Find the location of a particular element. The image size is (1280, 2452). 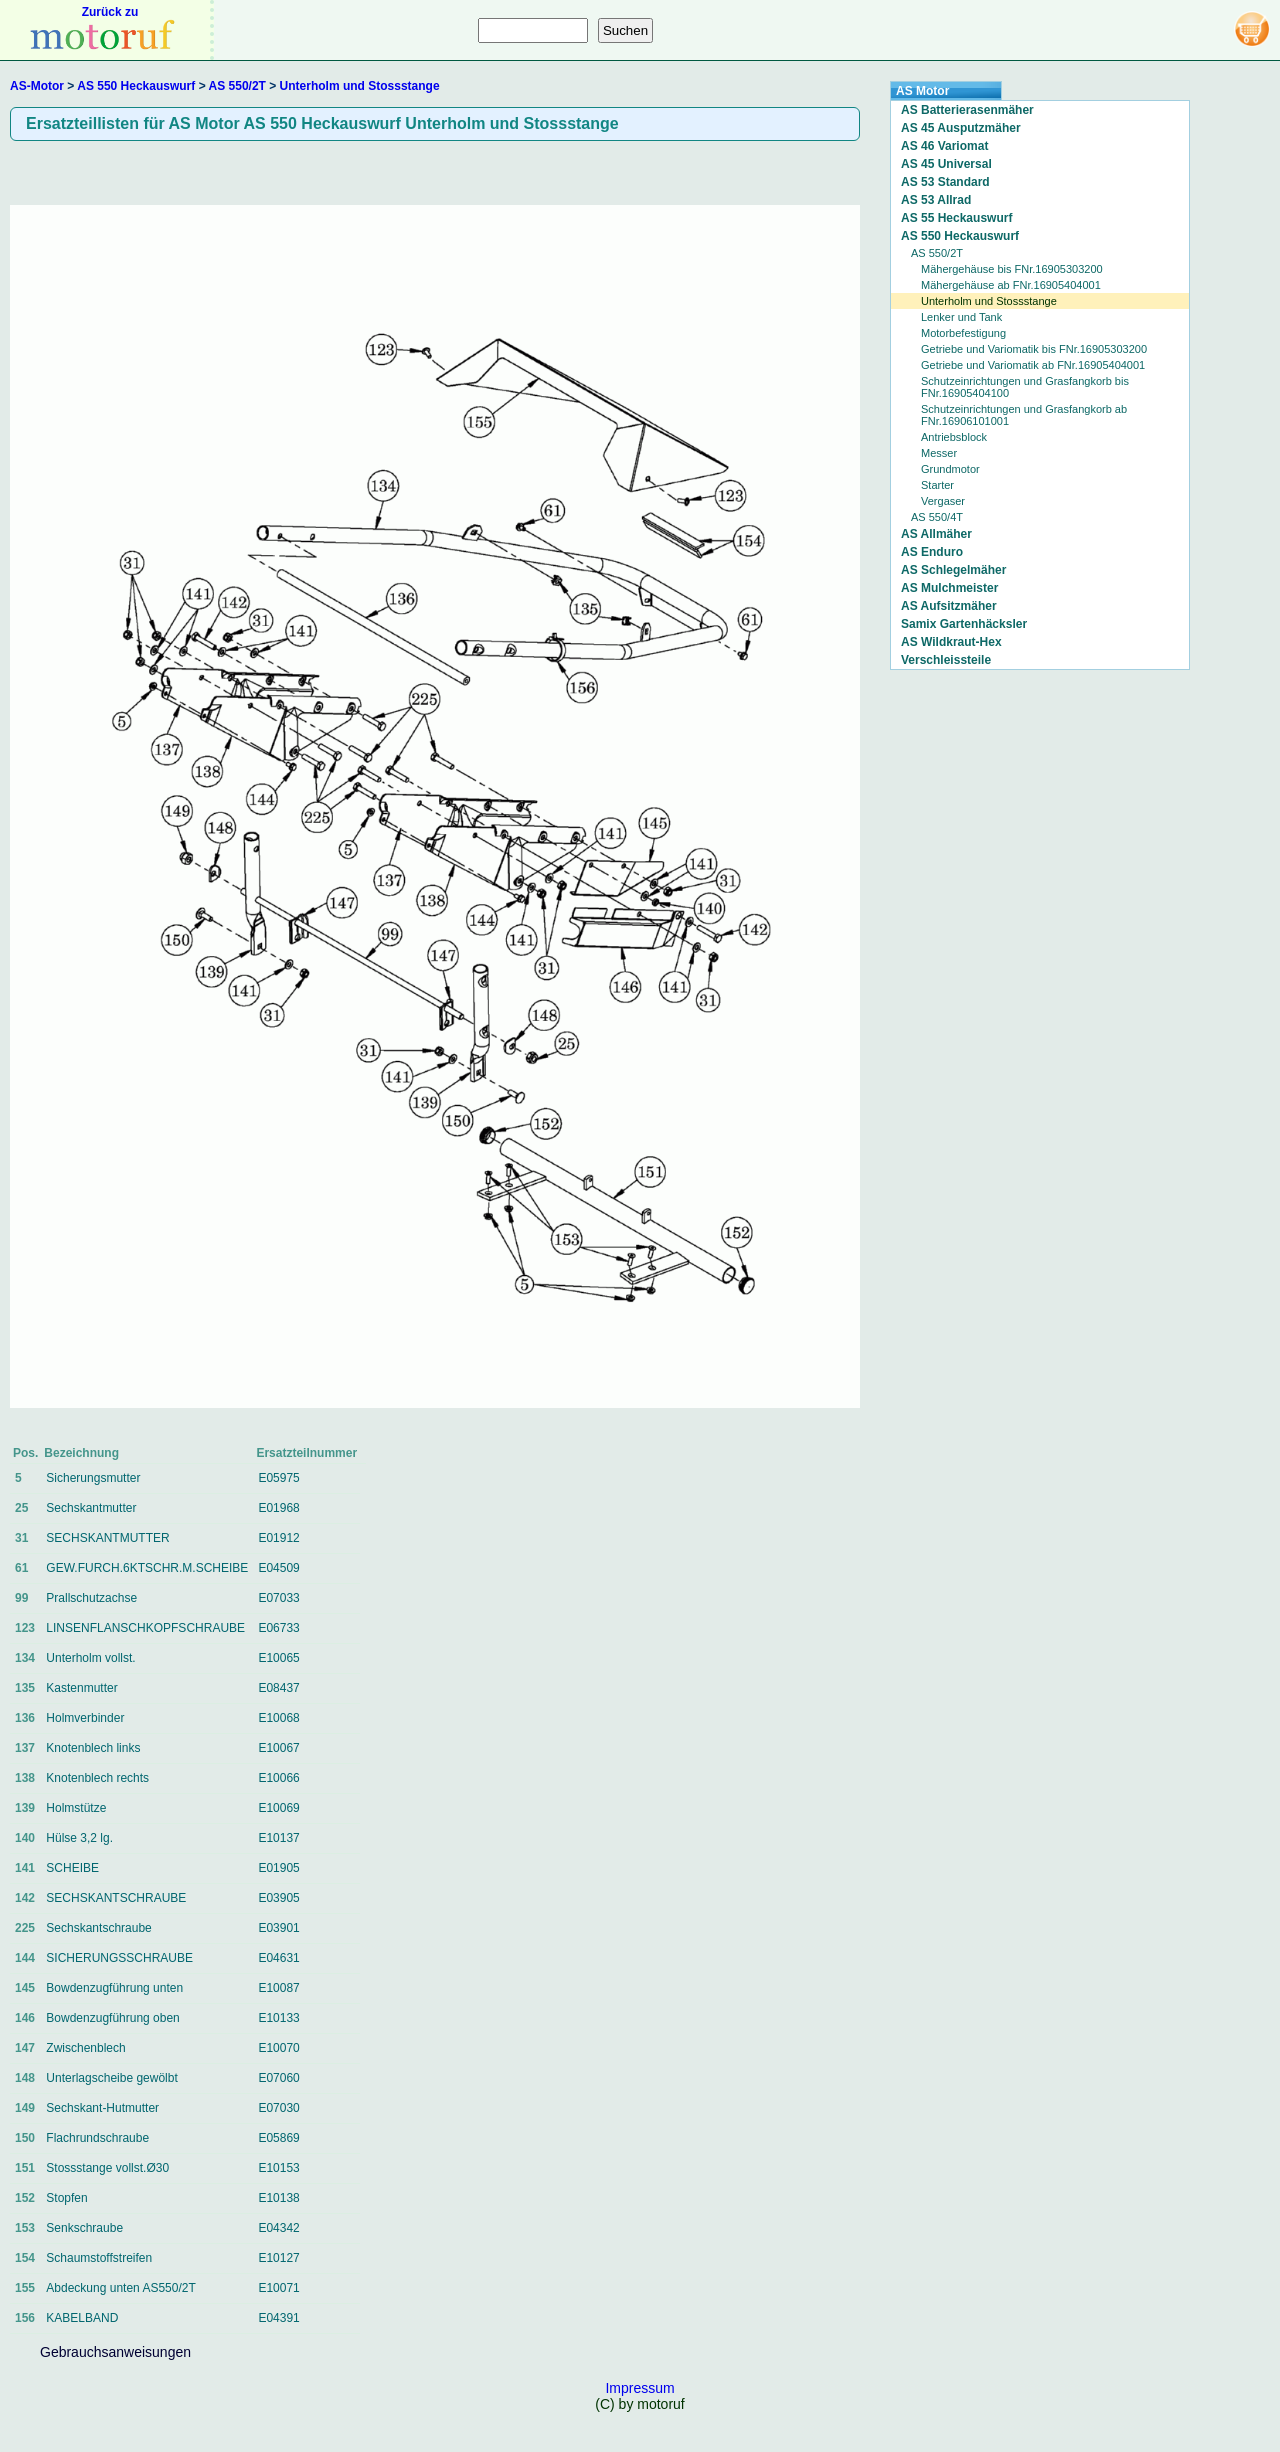

E01912 is located at coordinates (278, 1538).